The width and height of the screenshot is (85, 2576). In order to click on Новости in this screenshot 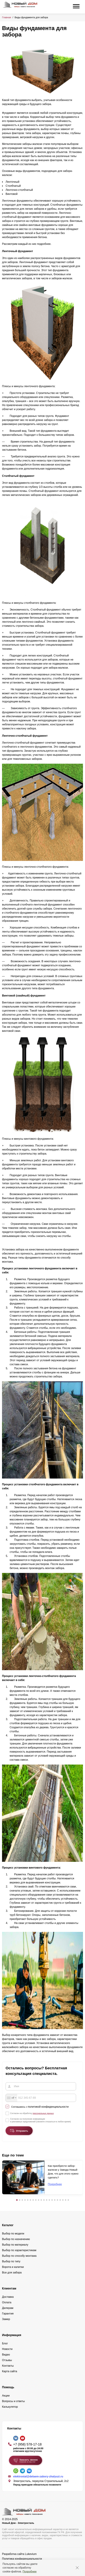, I will do `click(7, 2349)`.